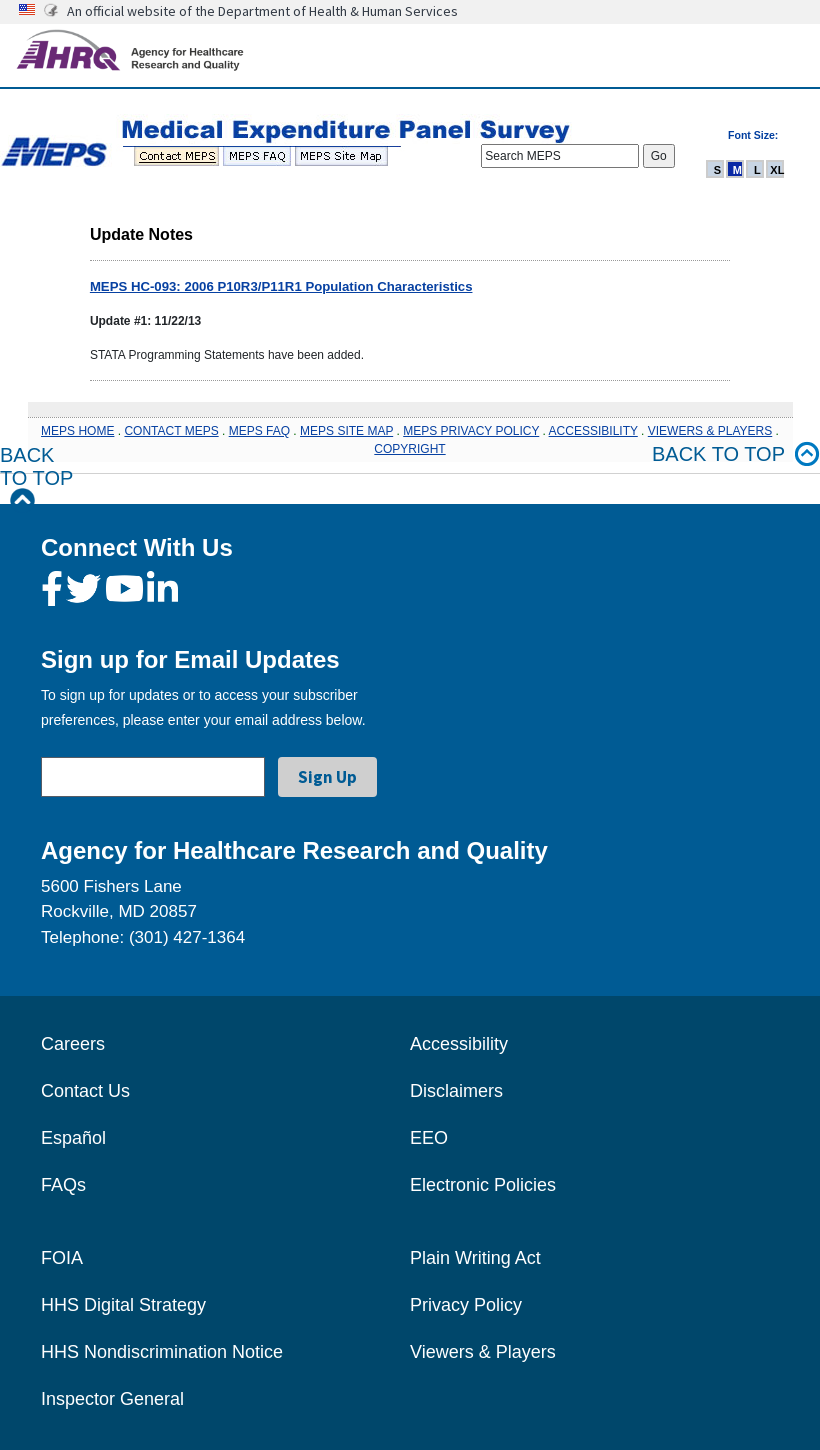  I want to click on FAQs, so click(63, 1185).